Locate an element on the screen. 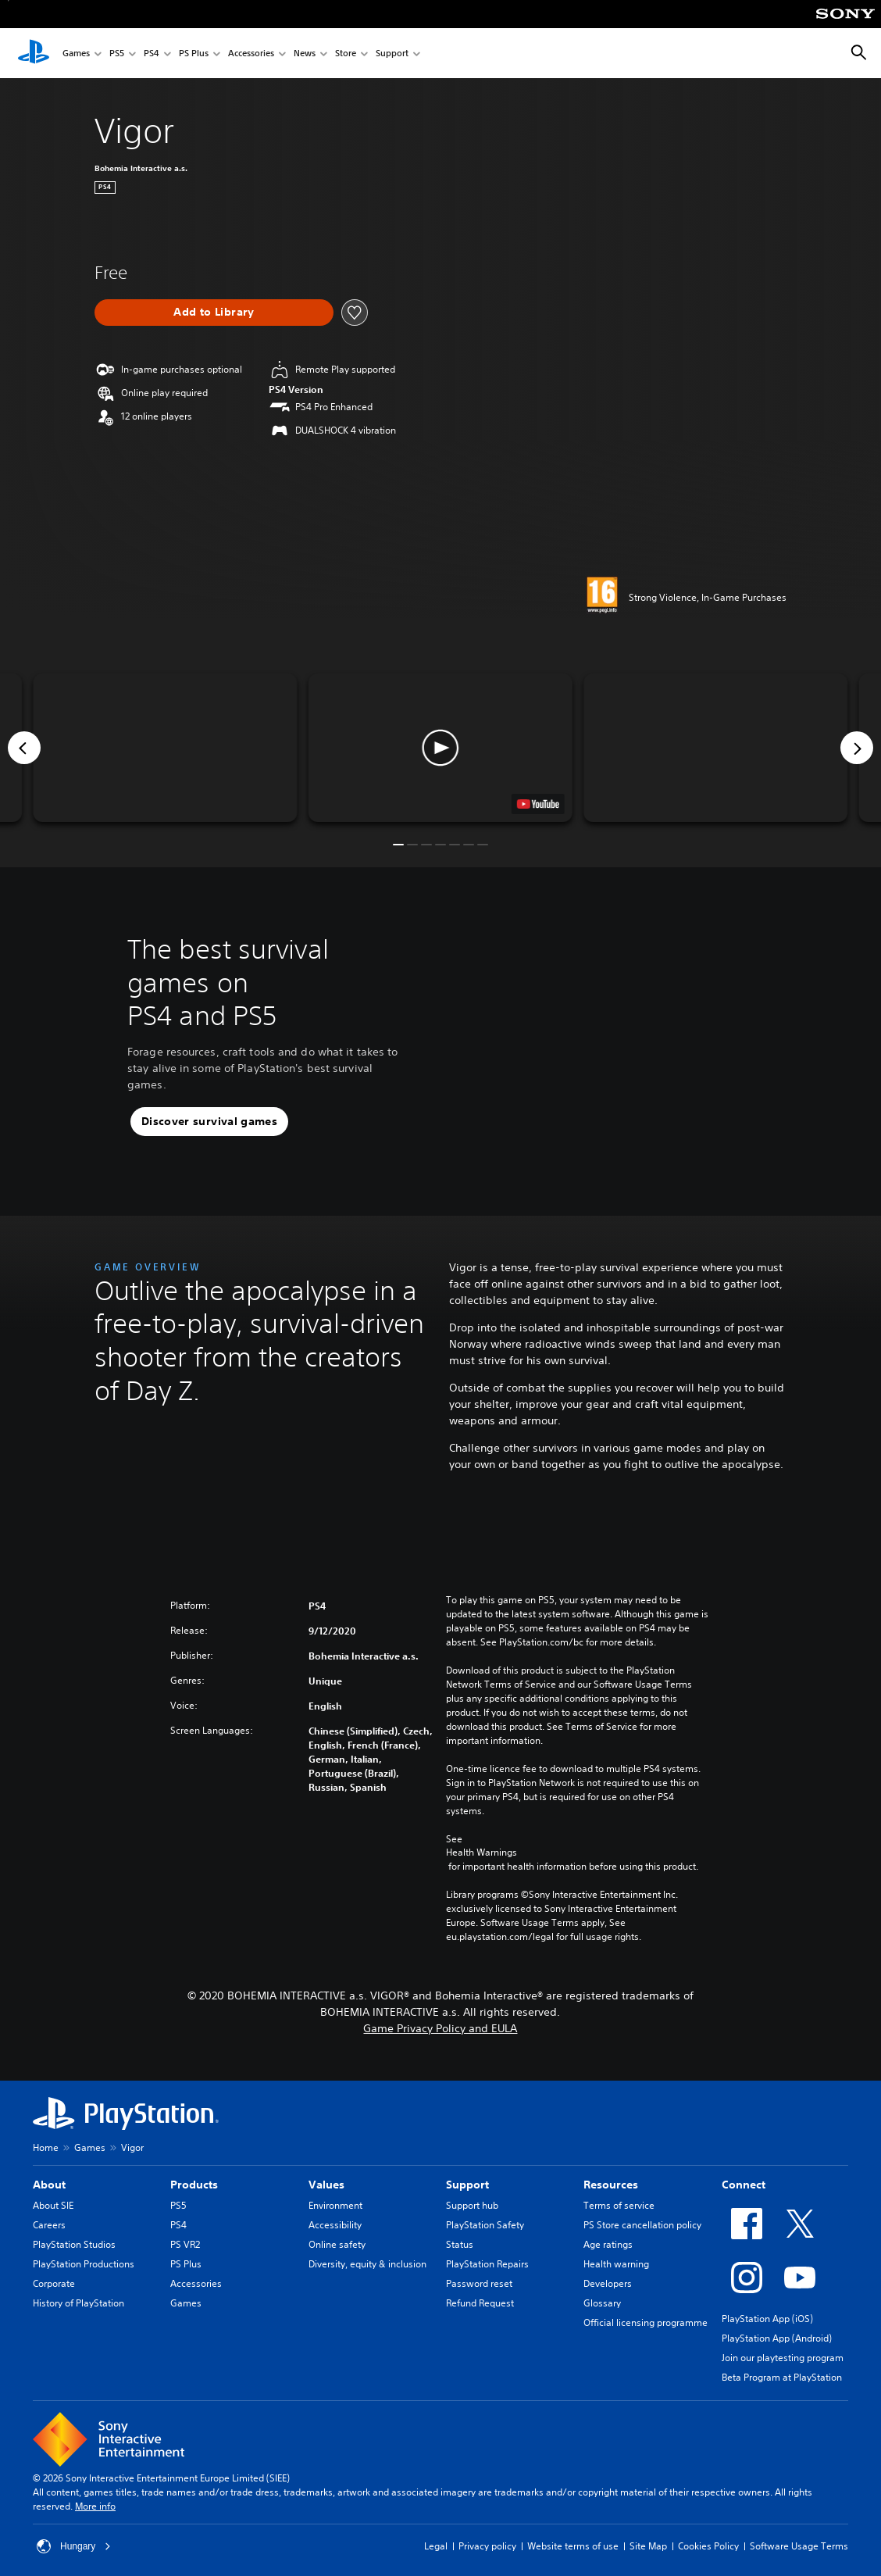 The image size is (881, 2576). Join our playtesting program is located at coordinates (783, 2357).